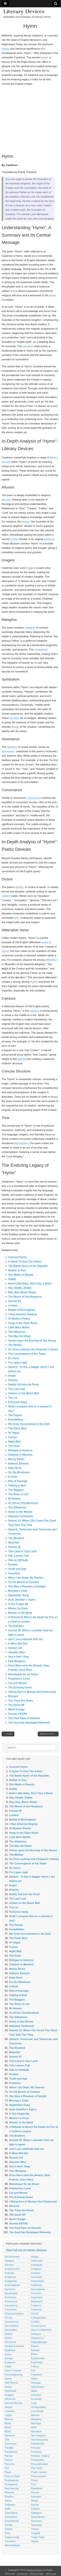 This screenshot has height=2576, width=61. I want to click on Anecdote, so click(36, 2277).